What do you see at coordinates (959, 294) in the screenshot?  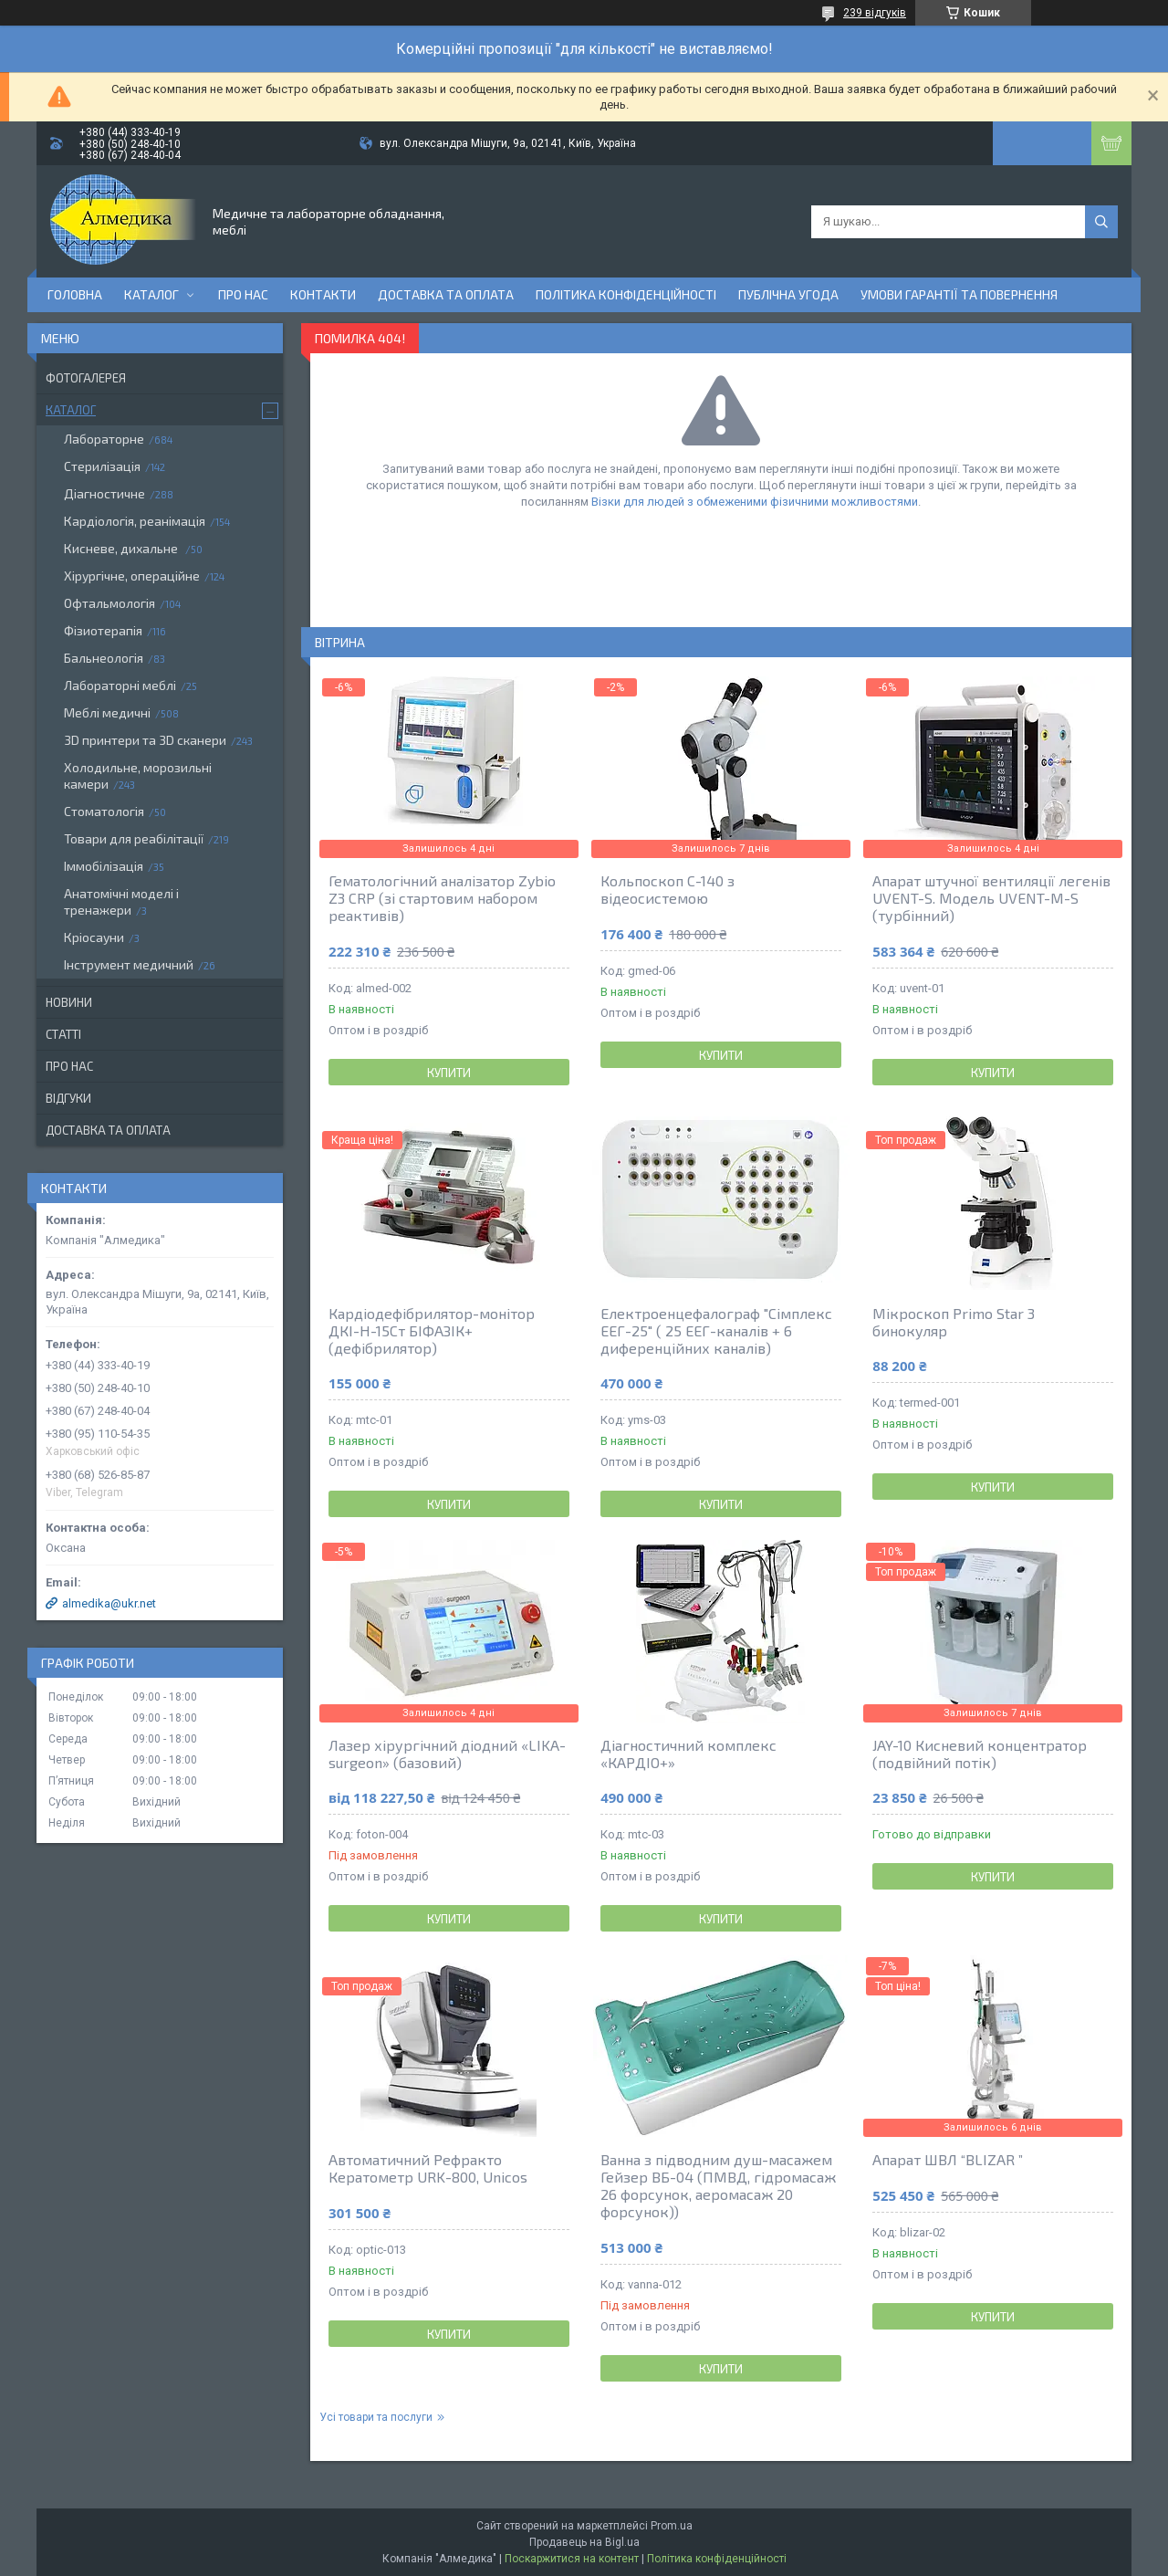 I see `Умови гарантії та повернення` at bounding box center [959, 294].